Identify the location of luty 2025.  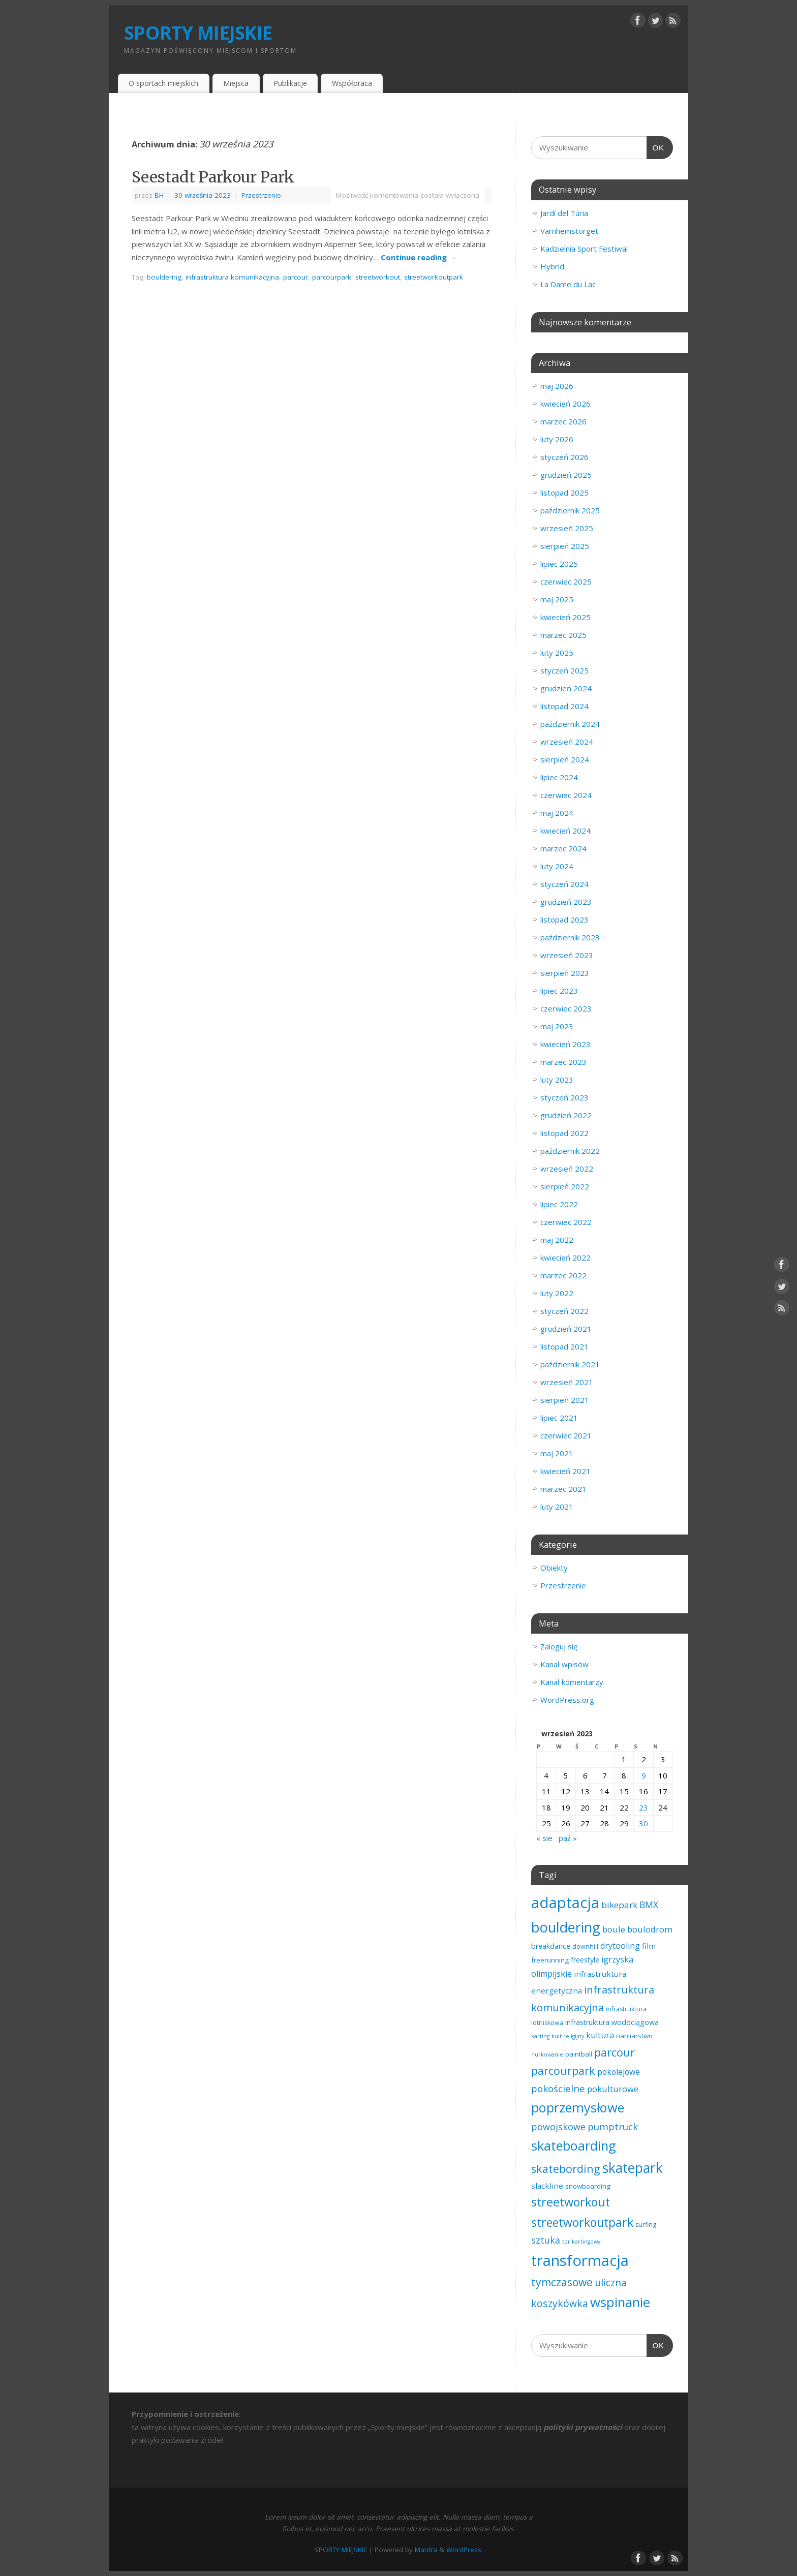
(556, 653).